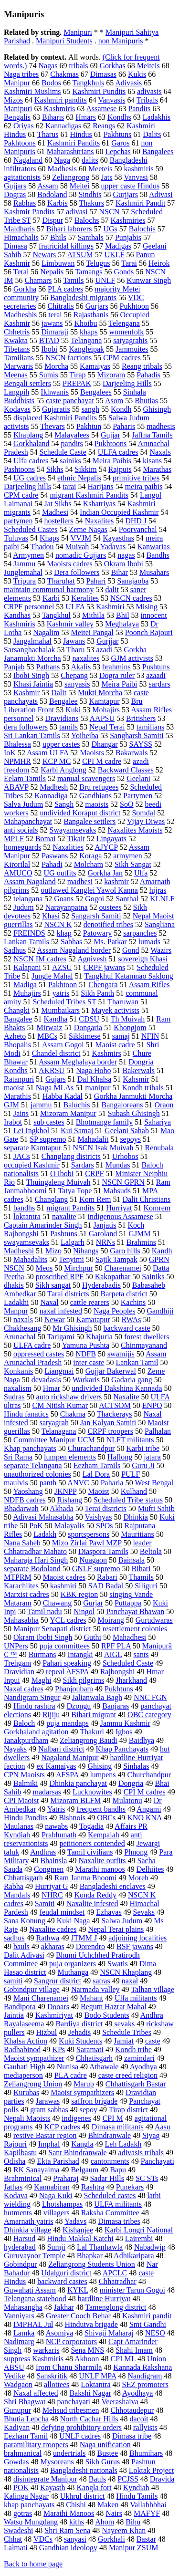 The image size is (179, 2576). Describe the element at coordinates (38, 1354) in the screenshot. I see `oppressed castes` at that location.